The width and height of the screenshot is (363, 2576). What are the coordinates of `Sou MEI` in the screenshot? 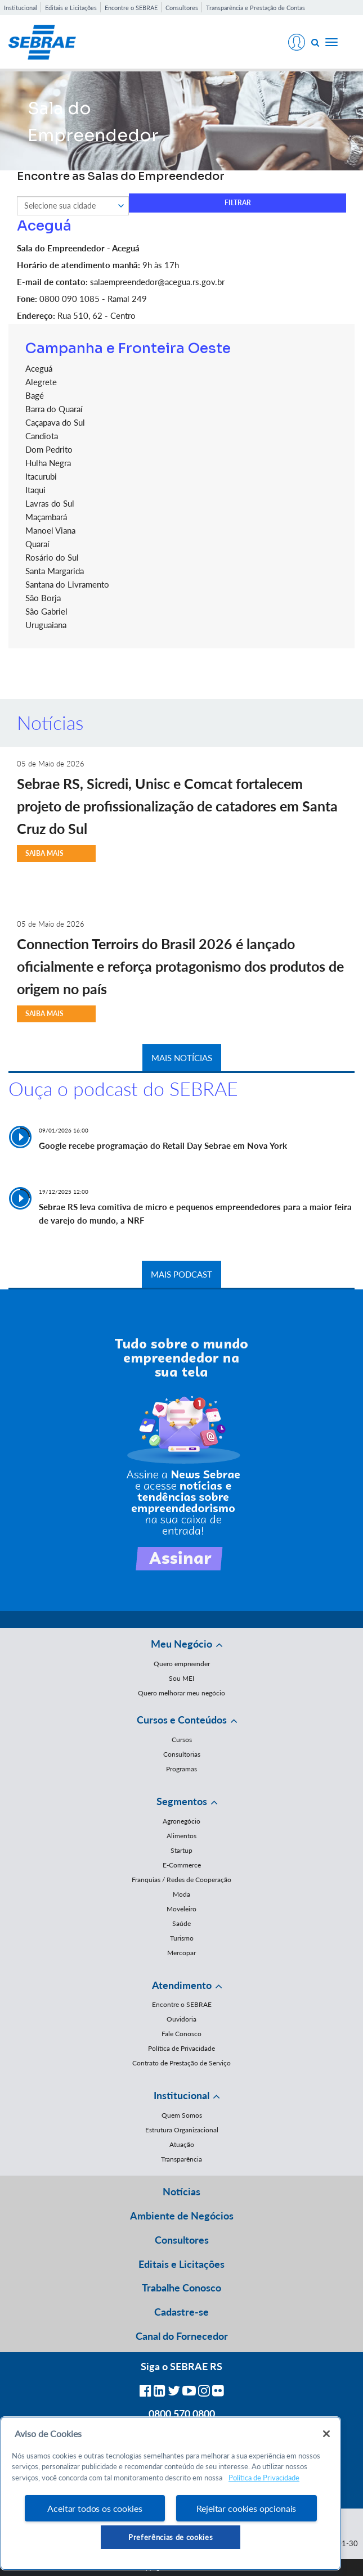 It's located at (181, 1678).